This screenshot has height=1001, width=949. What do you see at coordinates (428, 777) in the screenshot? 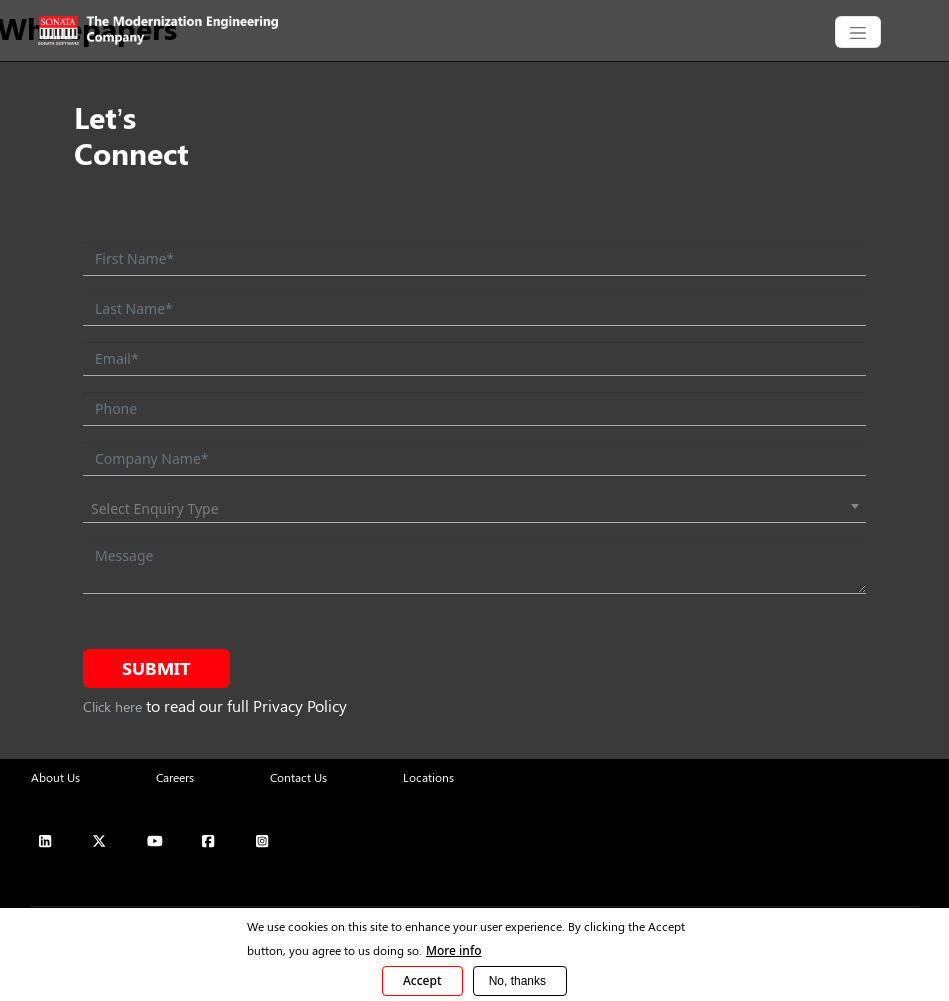
I see `Locations` at bounding box center [428, 777].